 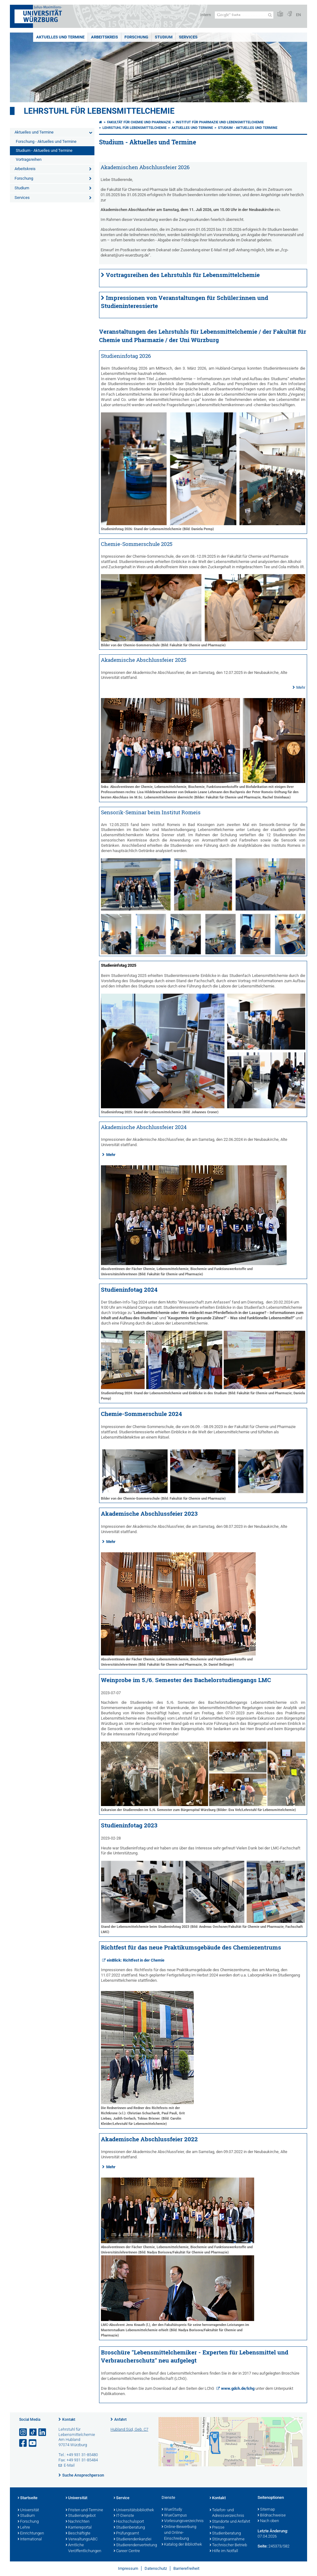 I want to click on Seite:, so click(x=262, y=2546).